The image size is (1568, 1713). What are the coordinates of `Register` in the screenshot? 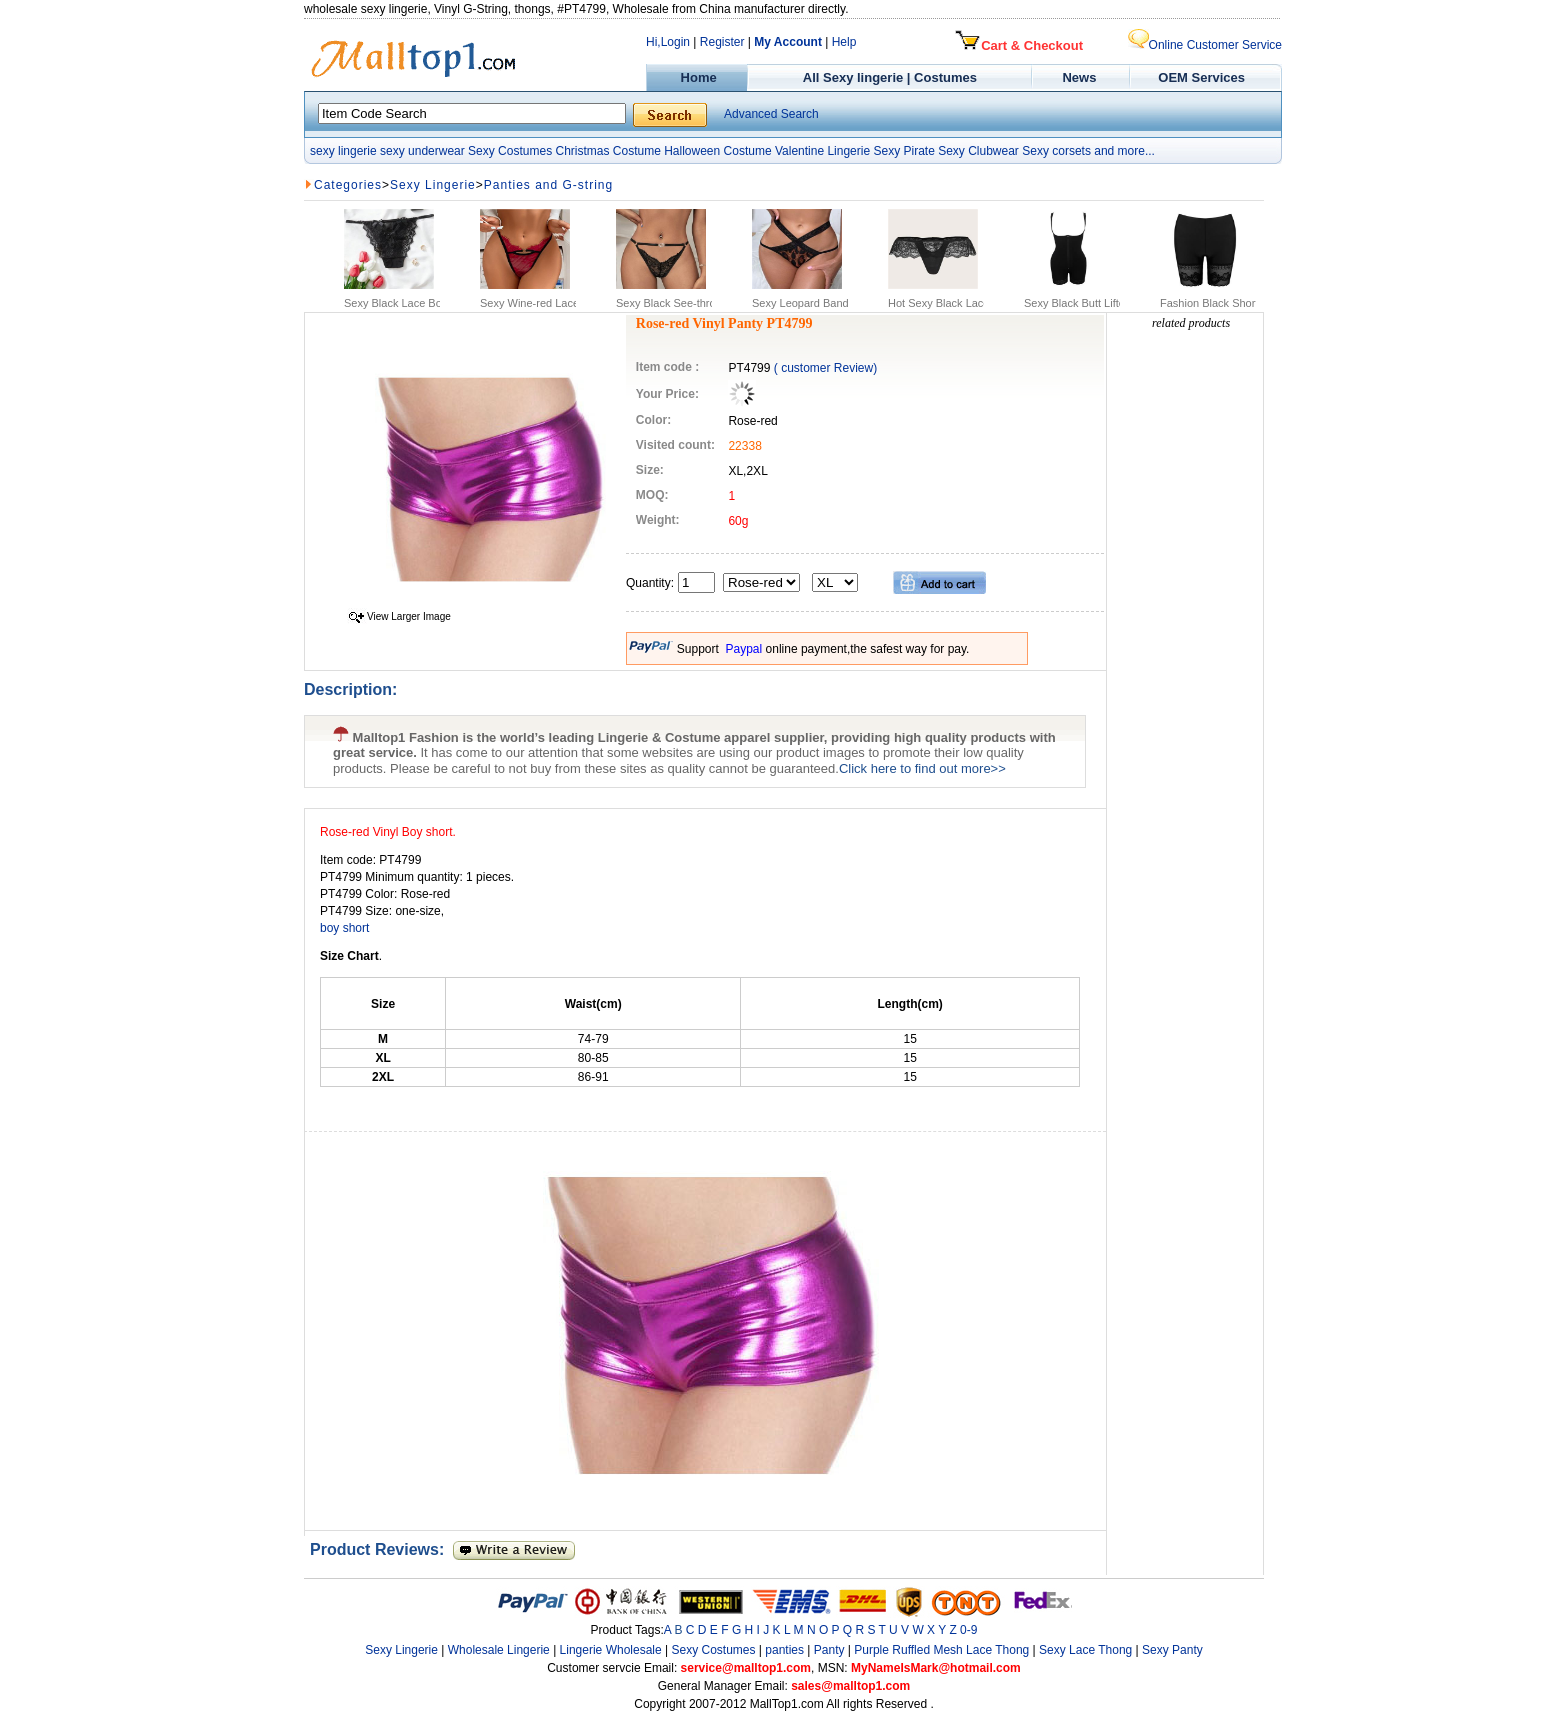 It's located at (722, 42).